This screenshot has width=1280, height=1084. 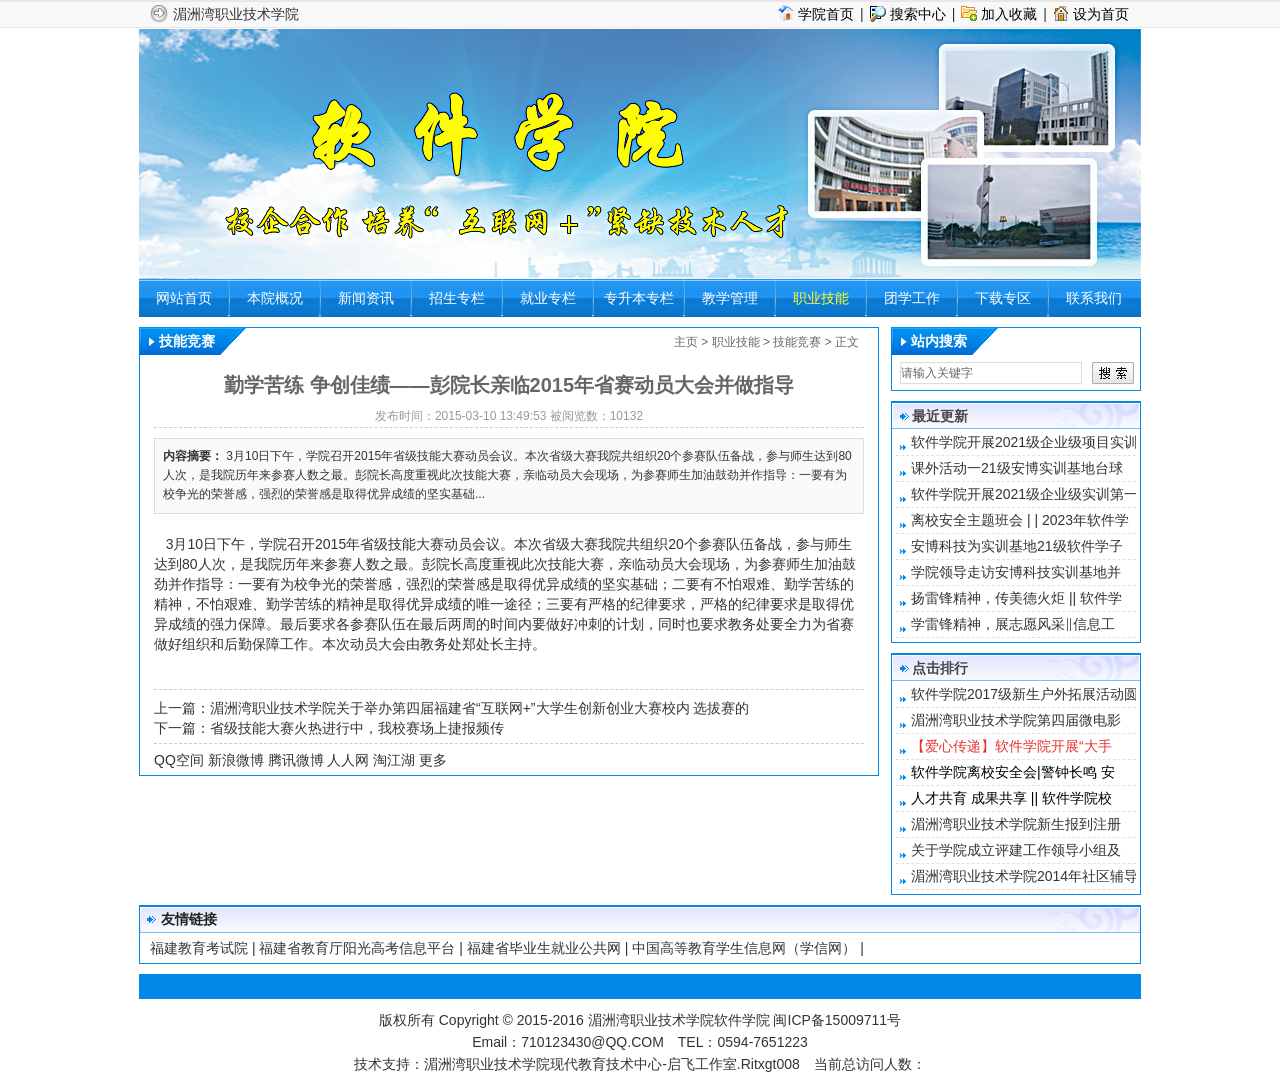 What do you see at coordinates (296, 760) in the screenshot?
I see `腾讯微博` at bounding box center [296, 760].